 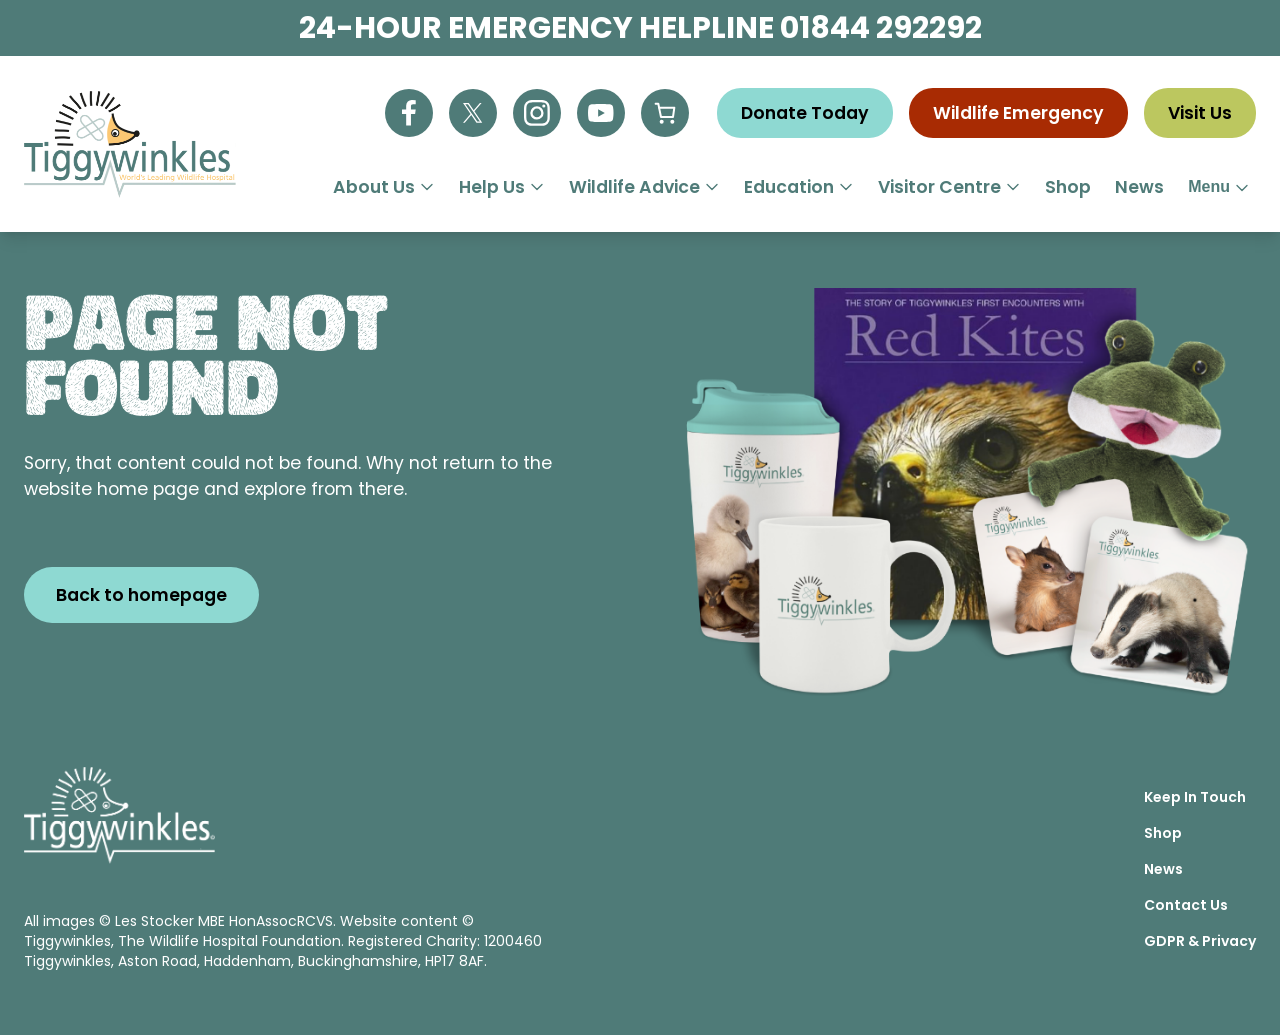 What do you see at coordinates (1068, 187) in the screenshot?
I see `Shop` at bounding box center [1068, 187].